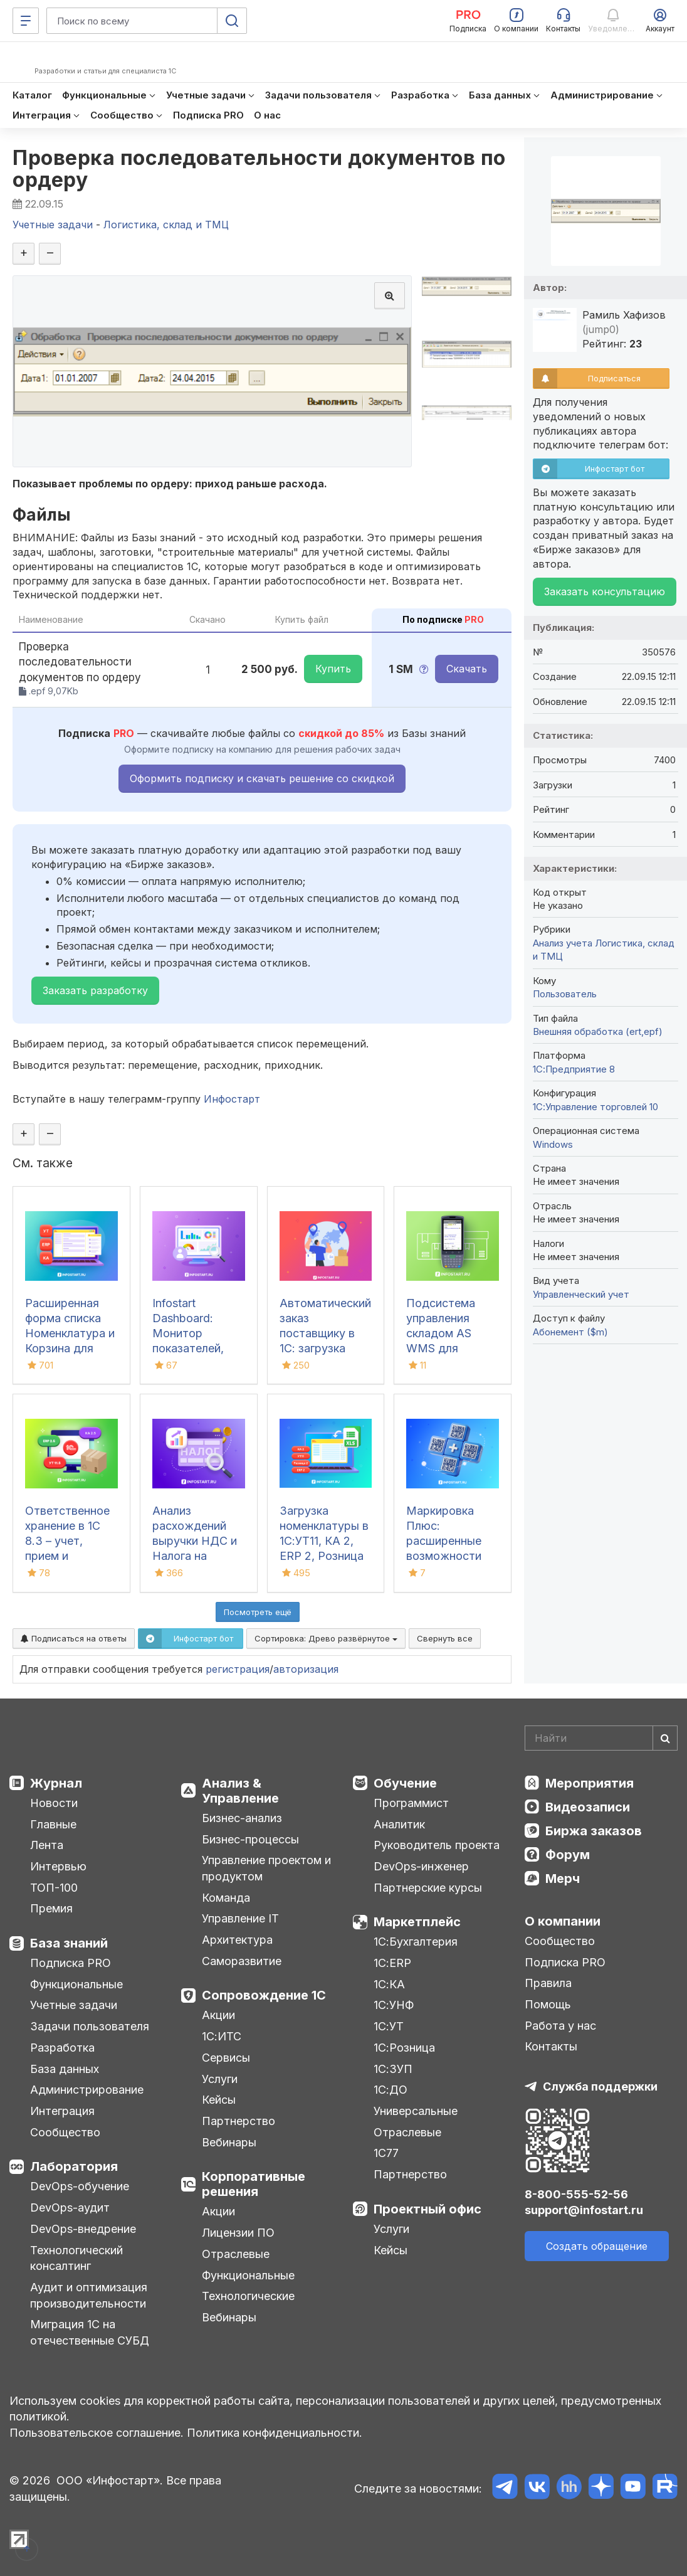  What do you see at coordinates (69, 1943) in the screenshot?
I see `База знаний` at bounding box center [69, 1943].